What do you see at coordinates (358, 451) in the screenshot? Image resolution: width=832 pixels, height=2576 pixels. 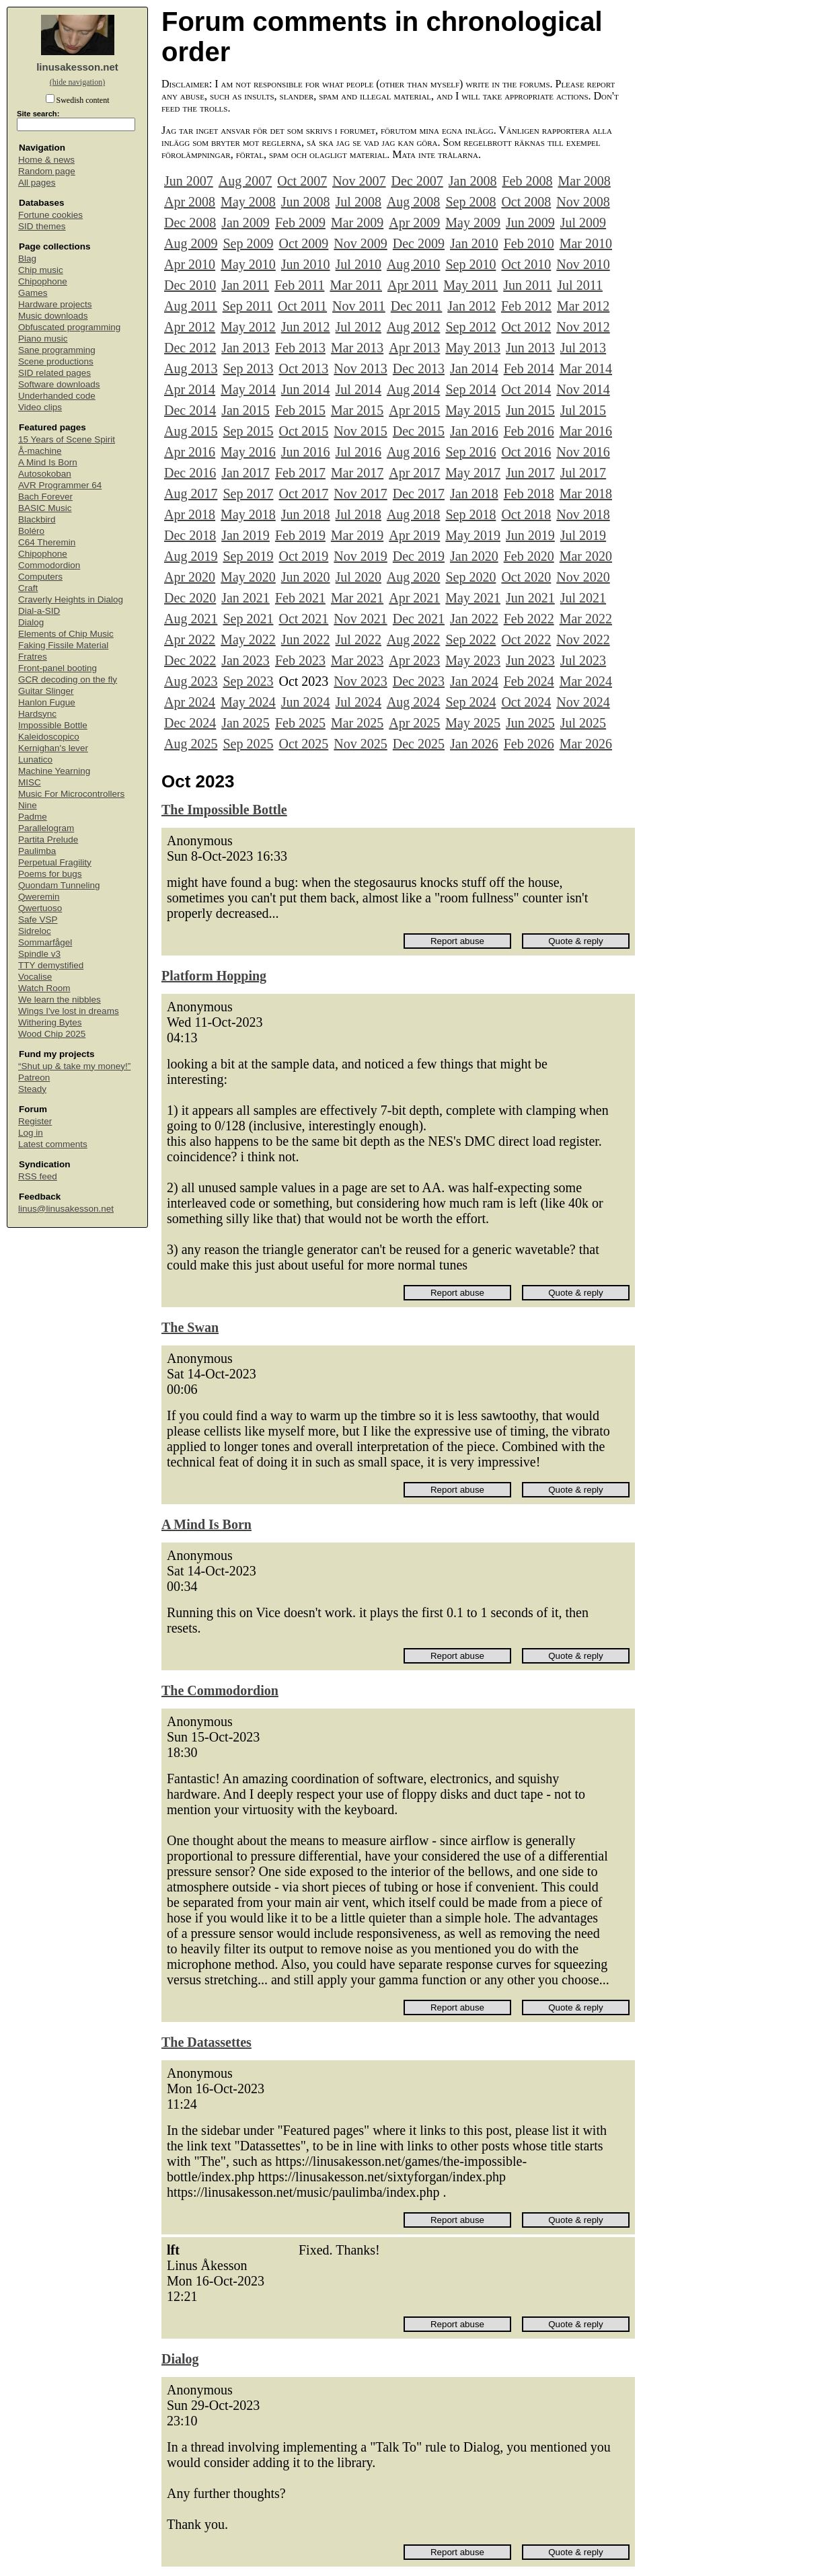 I see `Jul 2016` at bounding box center [358, 451].